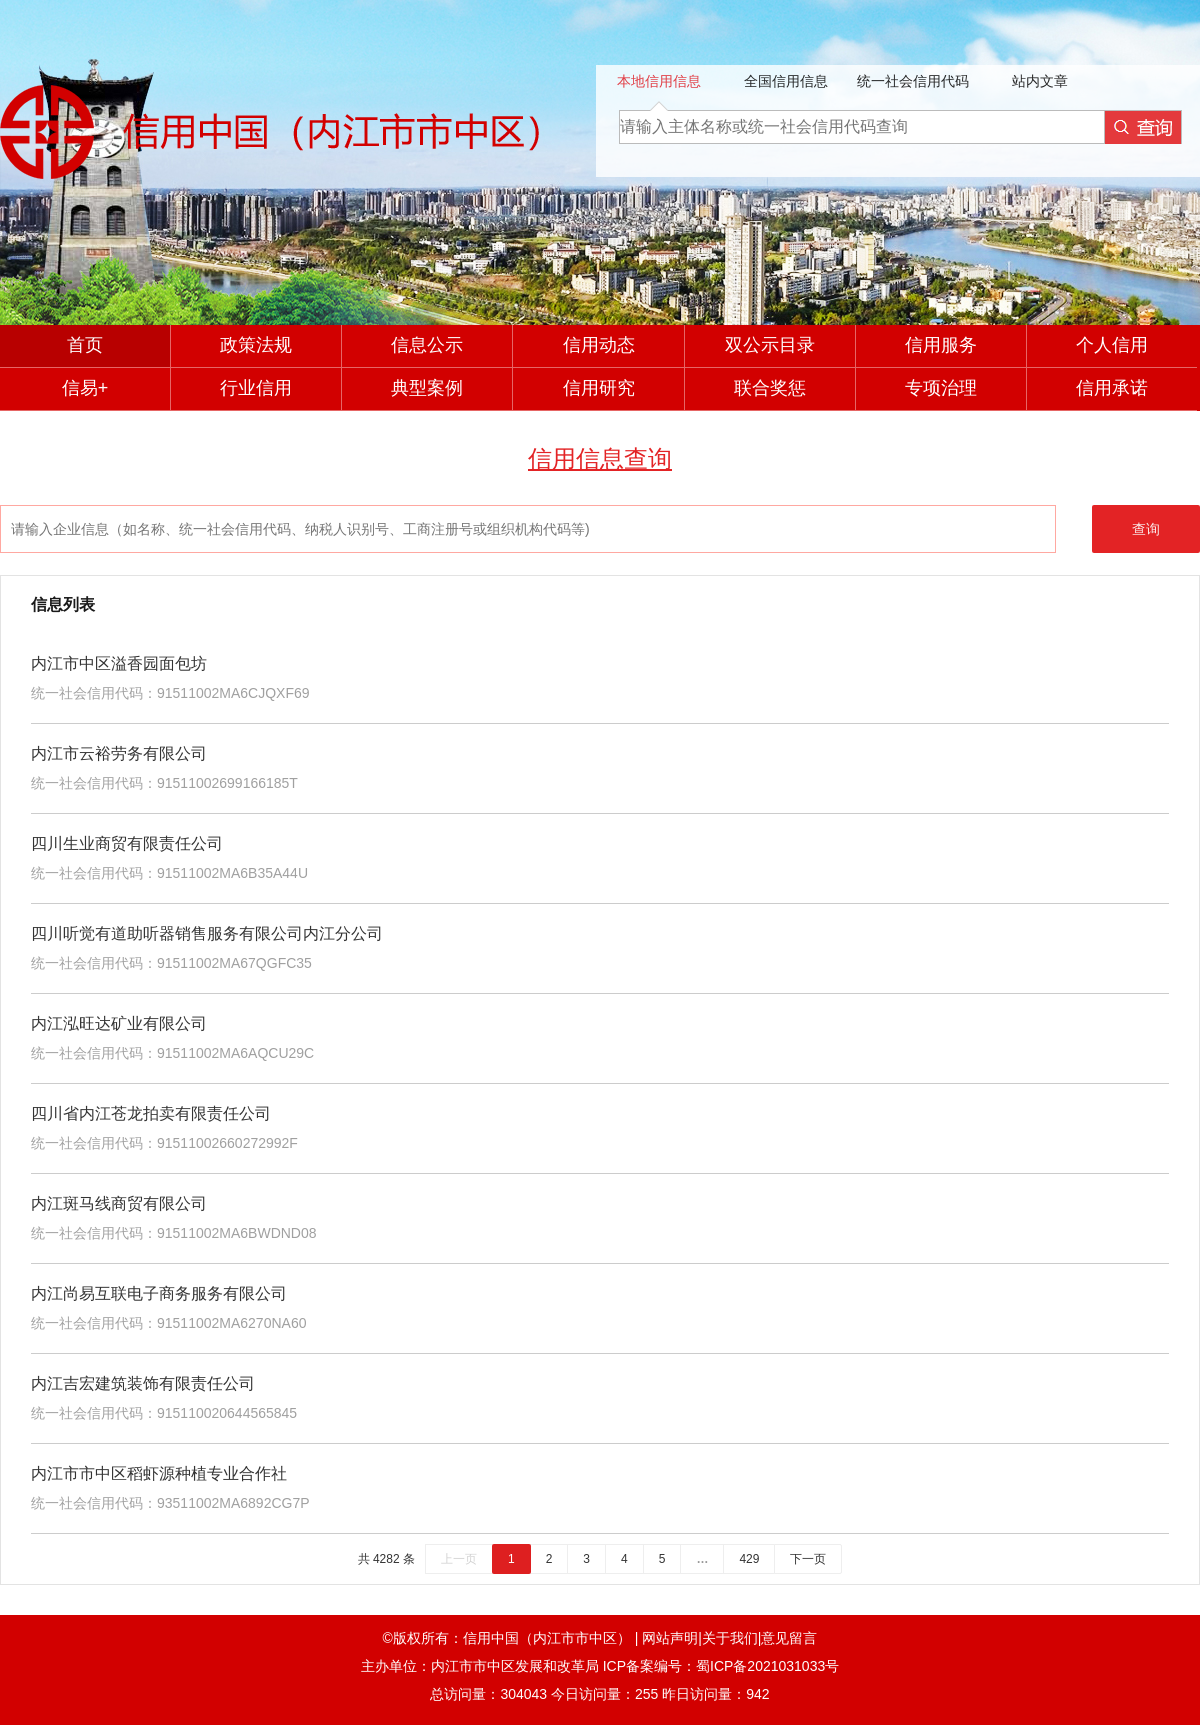  Describe the element at coordinates (1146, 529) in the screenshot. I see `查询` at that location.